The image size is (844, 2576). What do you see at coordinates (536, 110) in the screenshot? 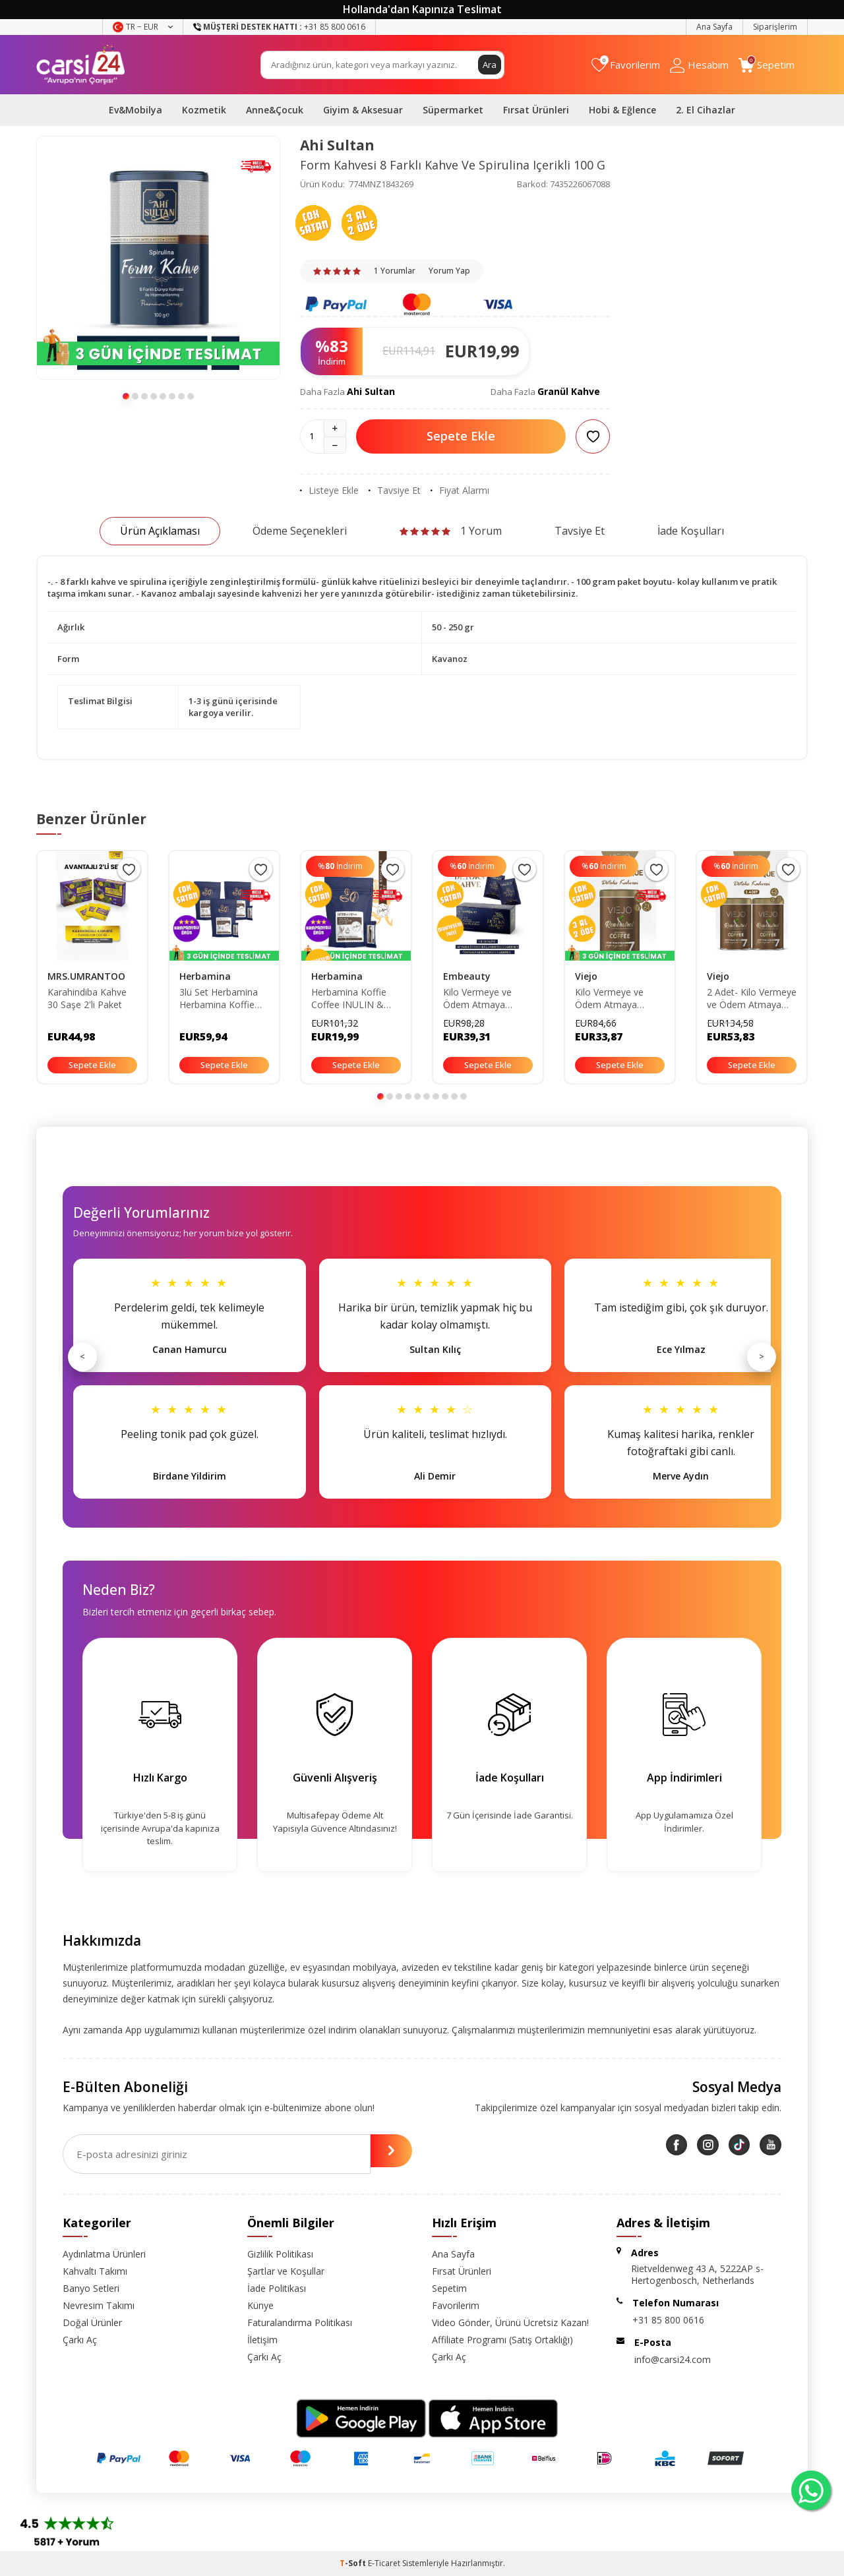
I see `Fırsat Ürünleri` at bounding box center [536, 110].